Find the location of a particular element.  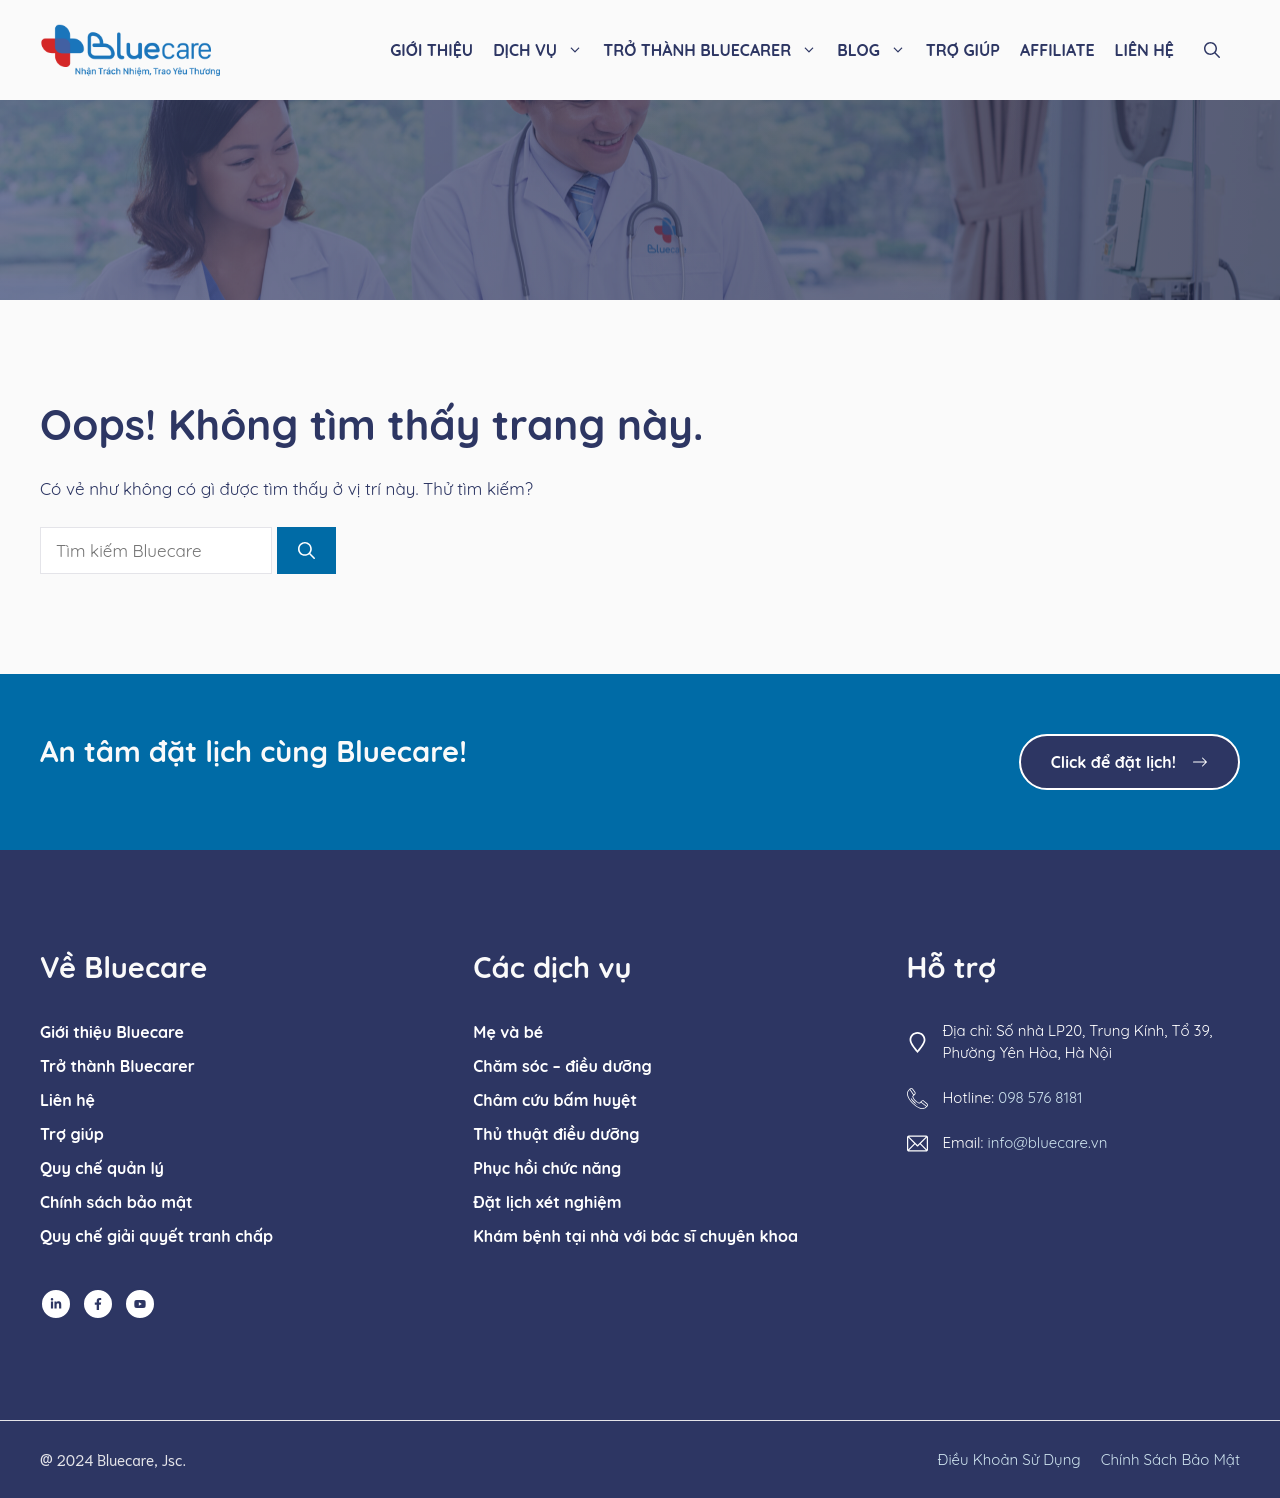

Trợ giúp is located at coordinates (72, 1134).